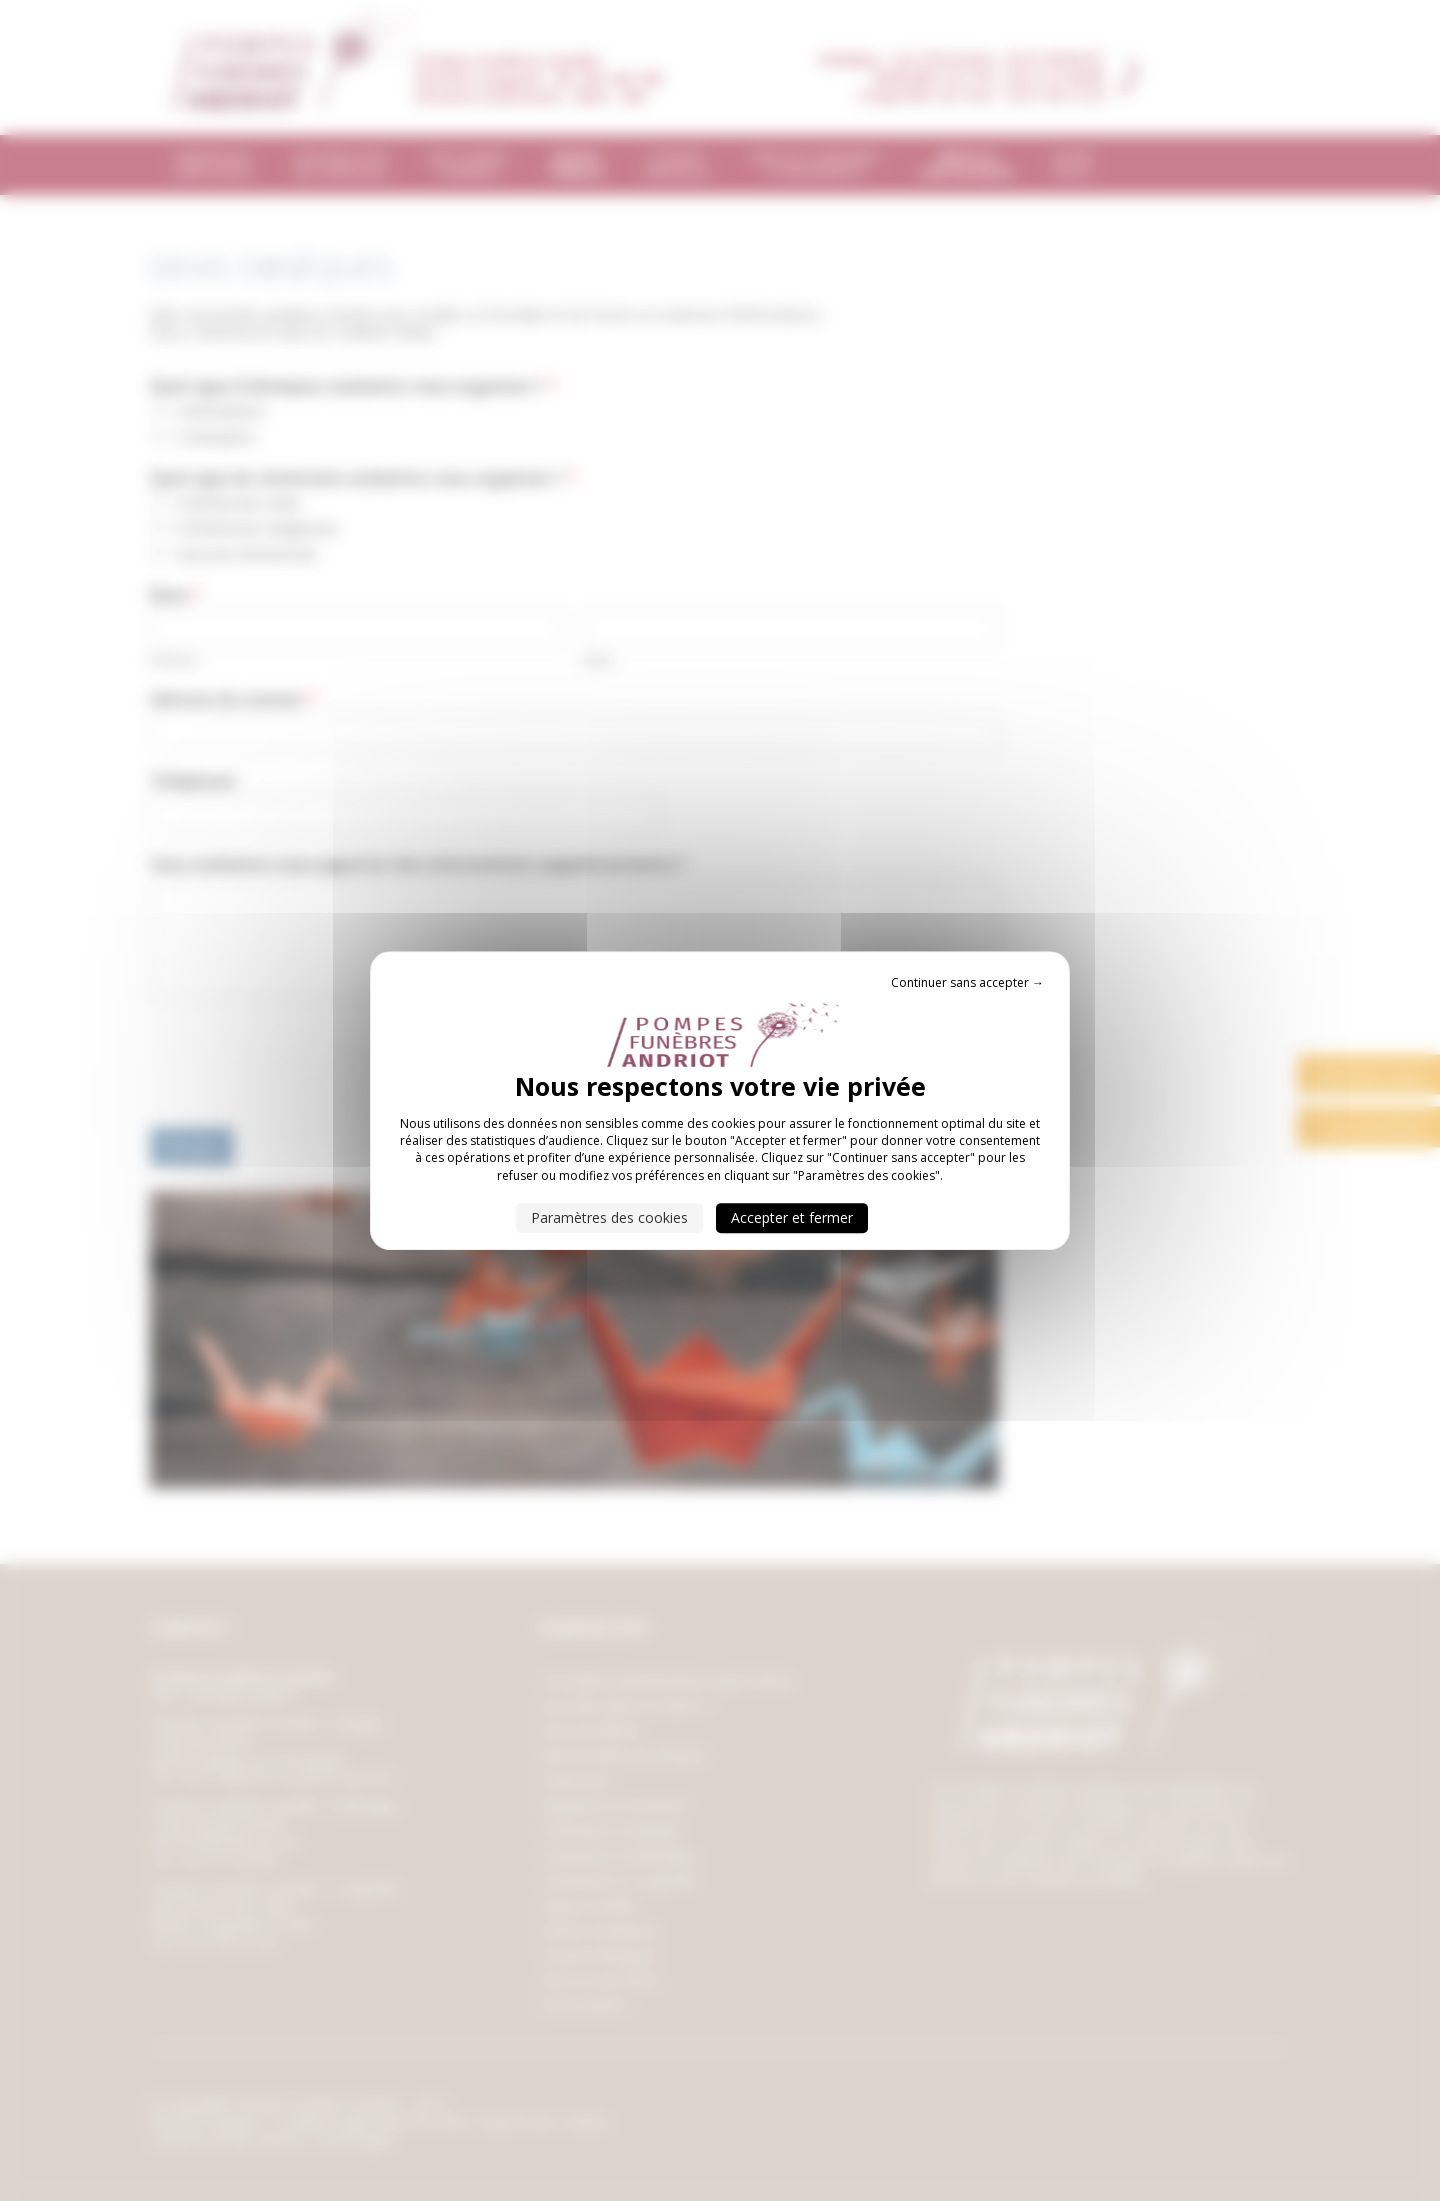 The image size is (1440, 2201). I want to click on Accepter et fermer [Cookies : Accepter et fermer], so click(792, 1217).